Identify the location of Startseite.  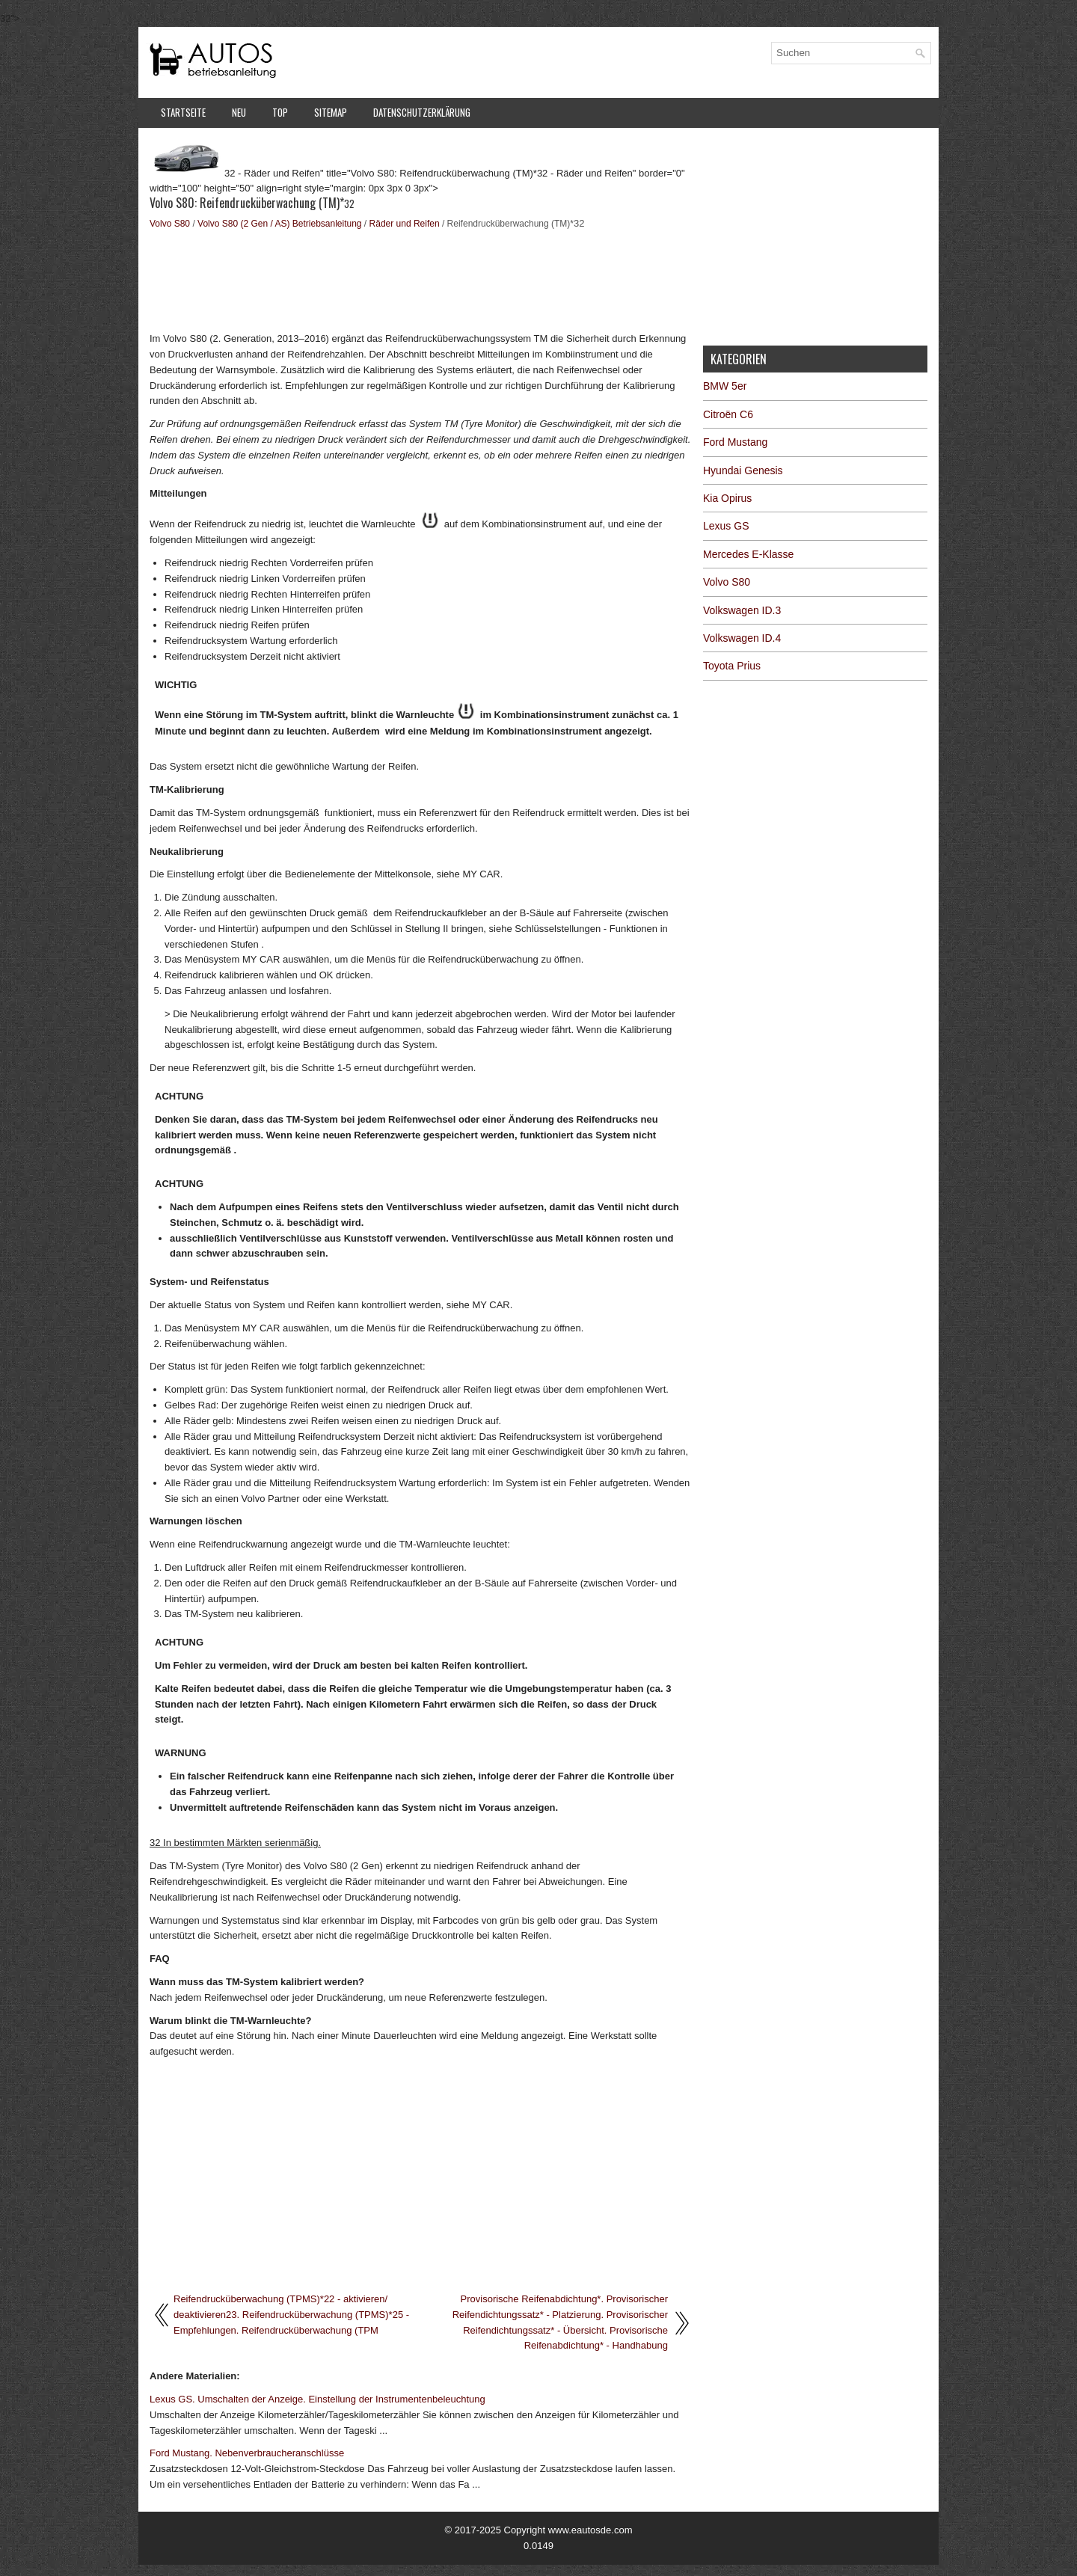
(183, 112).